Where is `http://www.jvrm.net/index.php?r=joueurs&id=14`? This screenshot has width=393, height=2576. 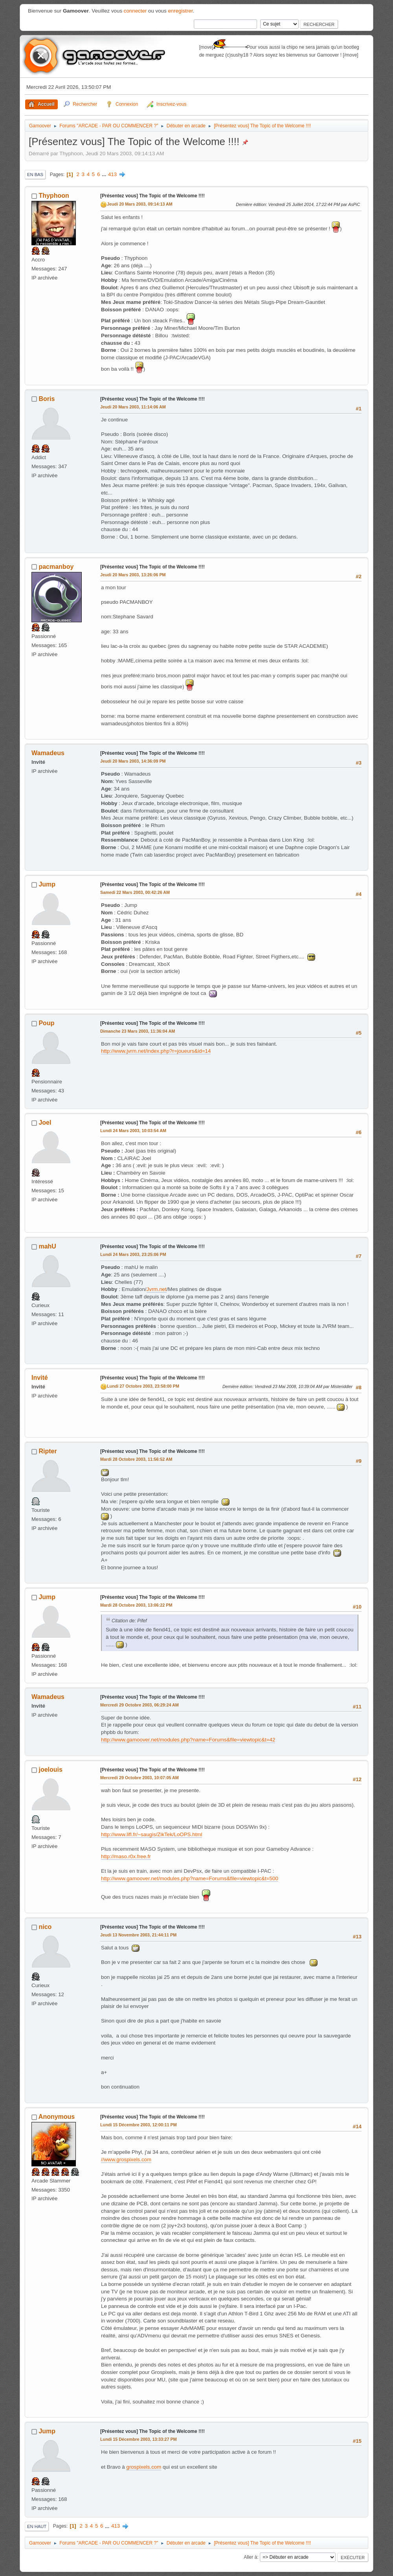
http://www.jvrm.net/index.php?r=joueurs&id=14 is located at coordinates (156, 1051).